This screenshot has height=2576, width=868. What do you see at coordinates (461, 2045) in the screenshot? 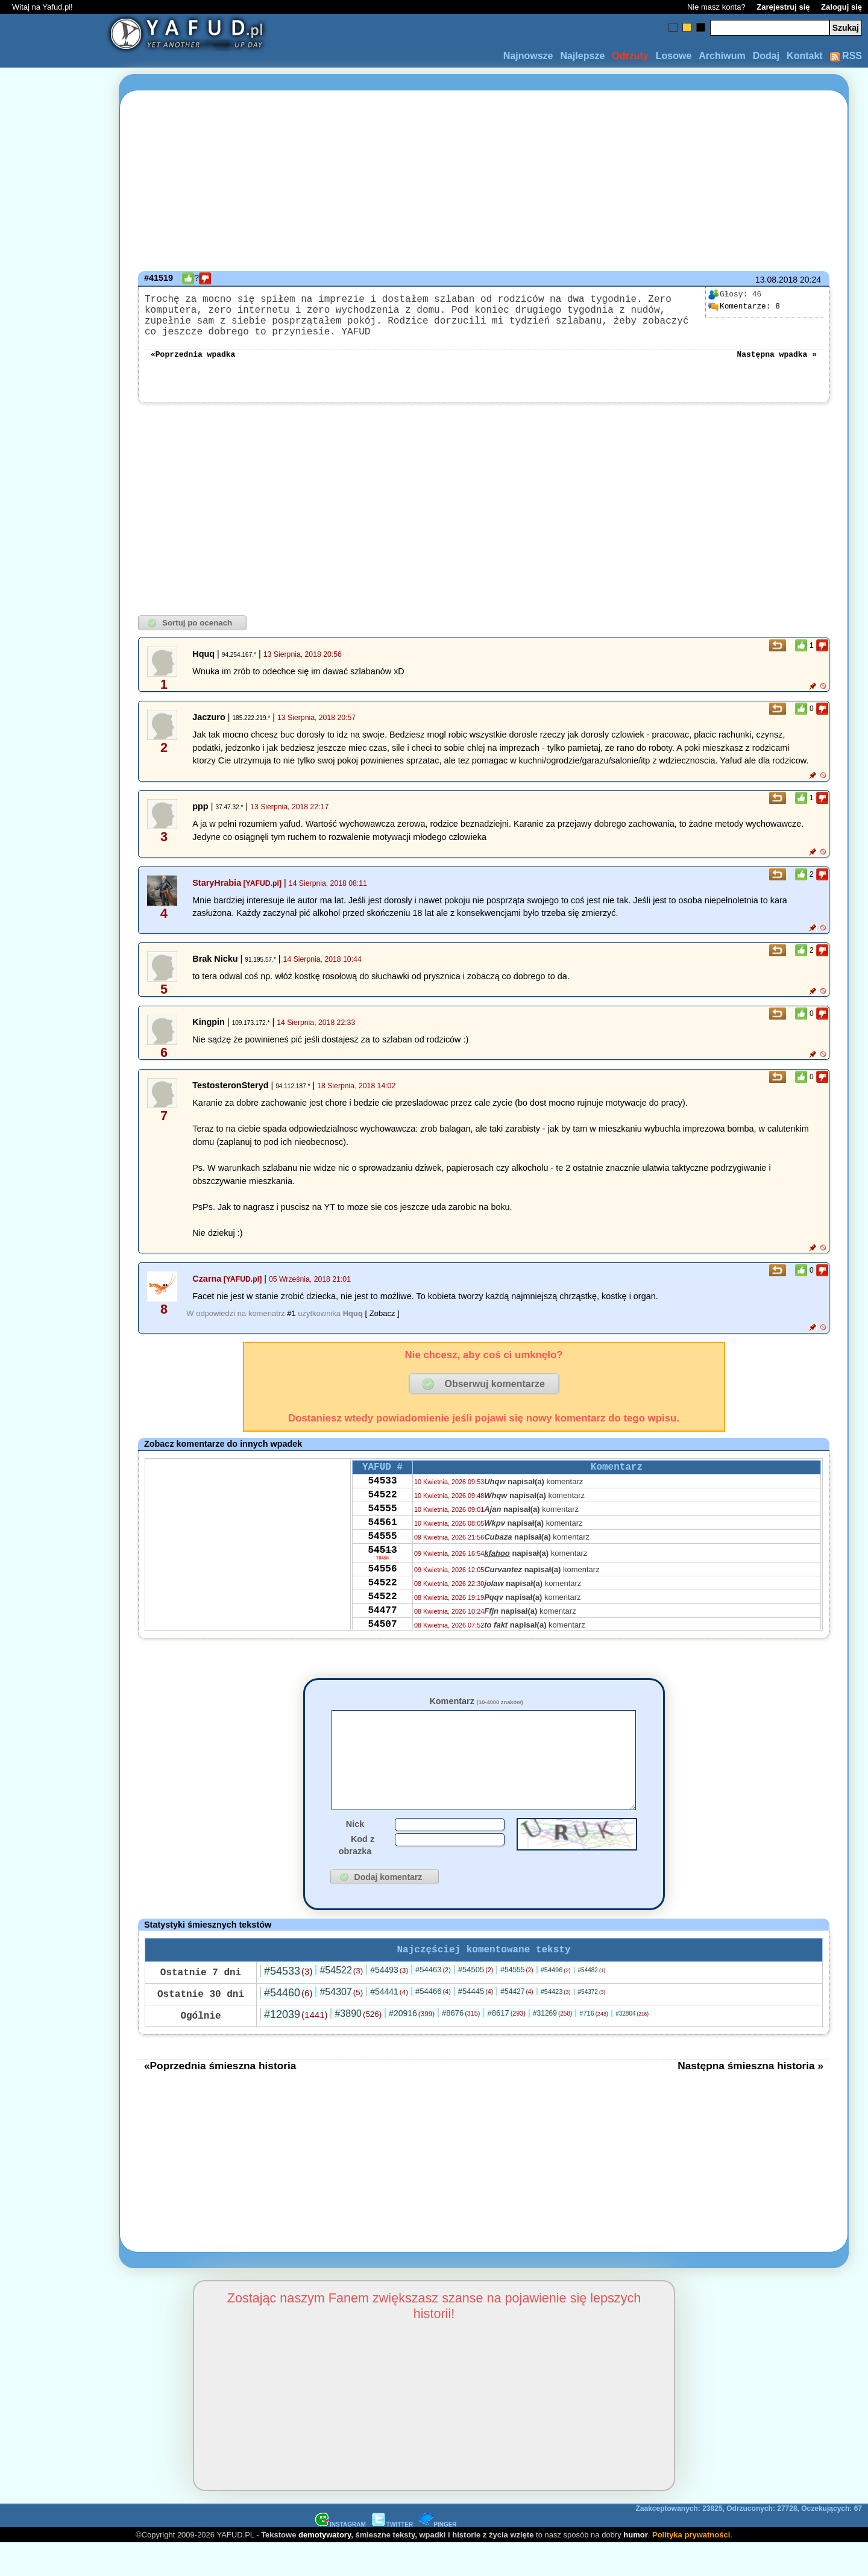
I see `#8676` at bounding box center [461, 2045].